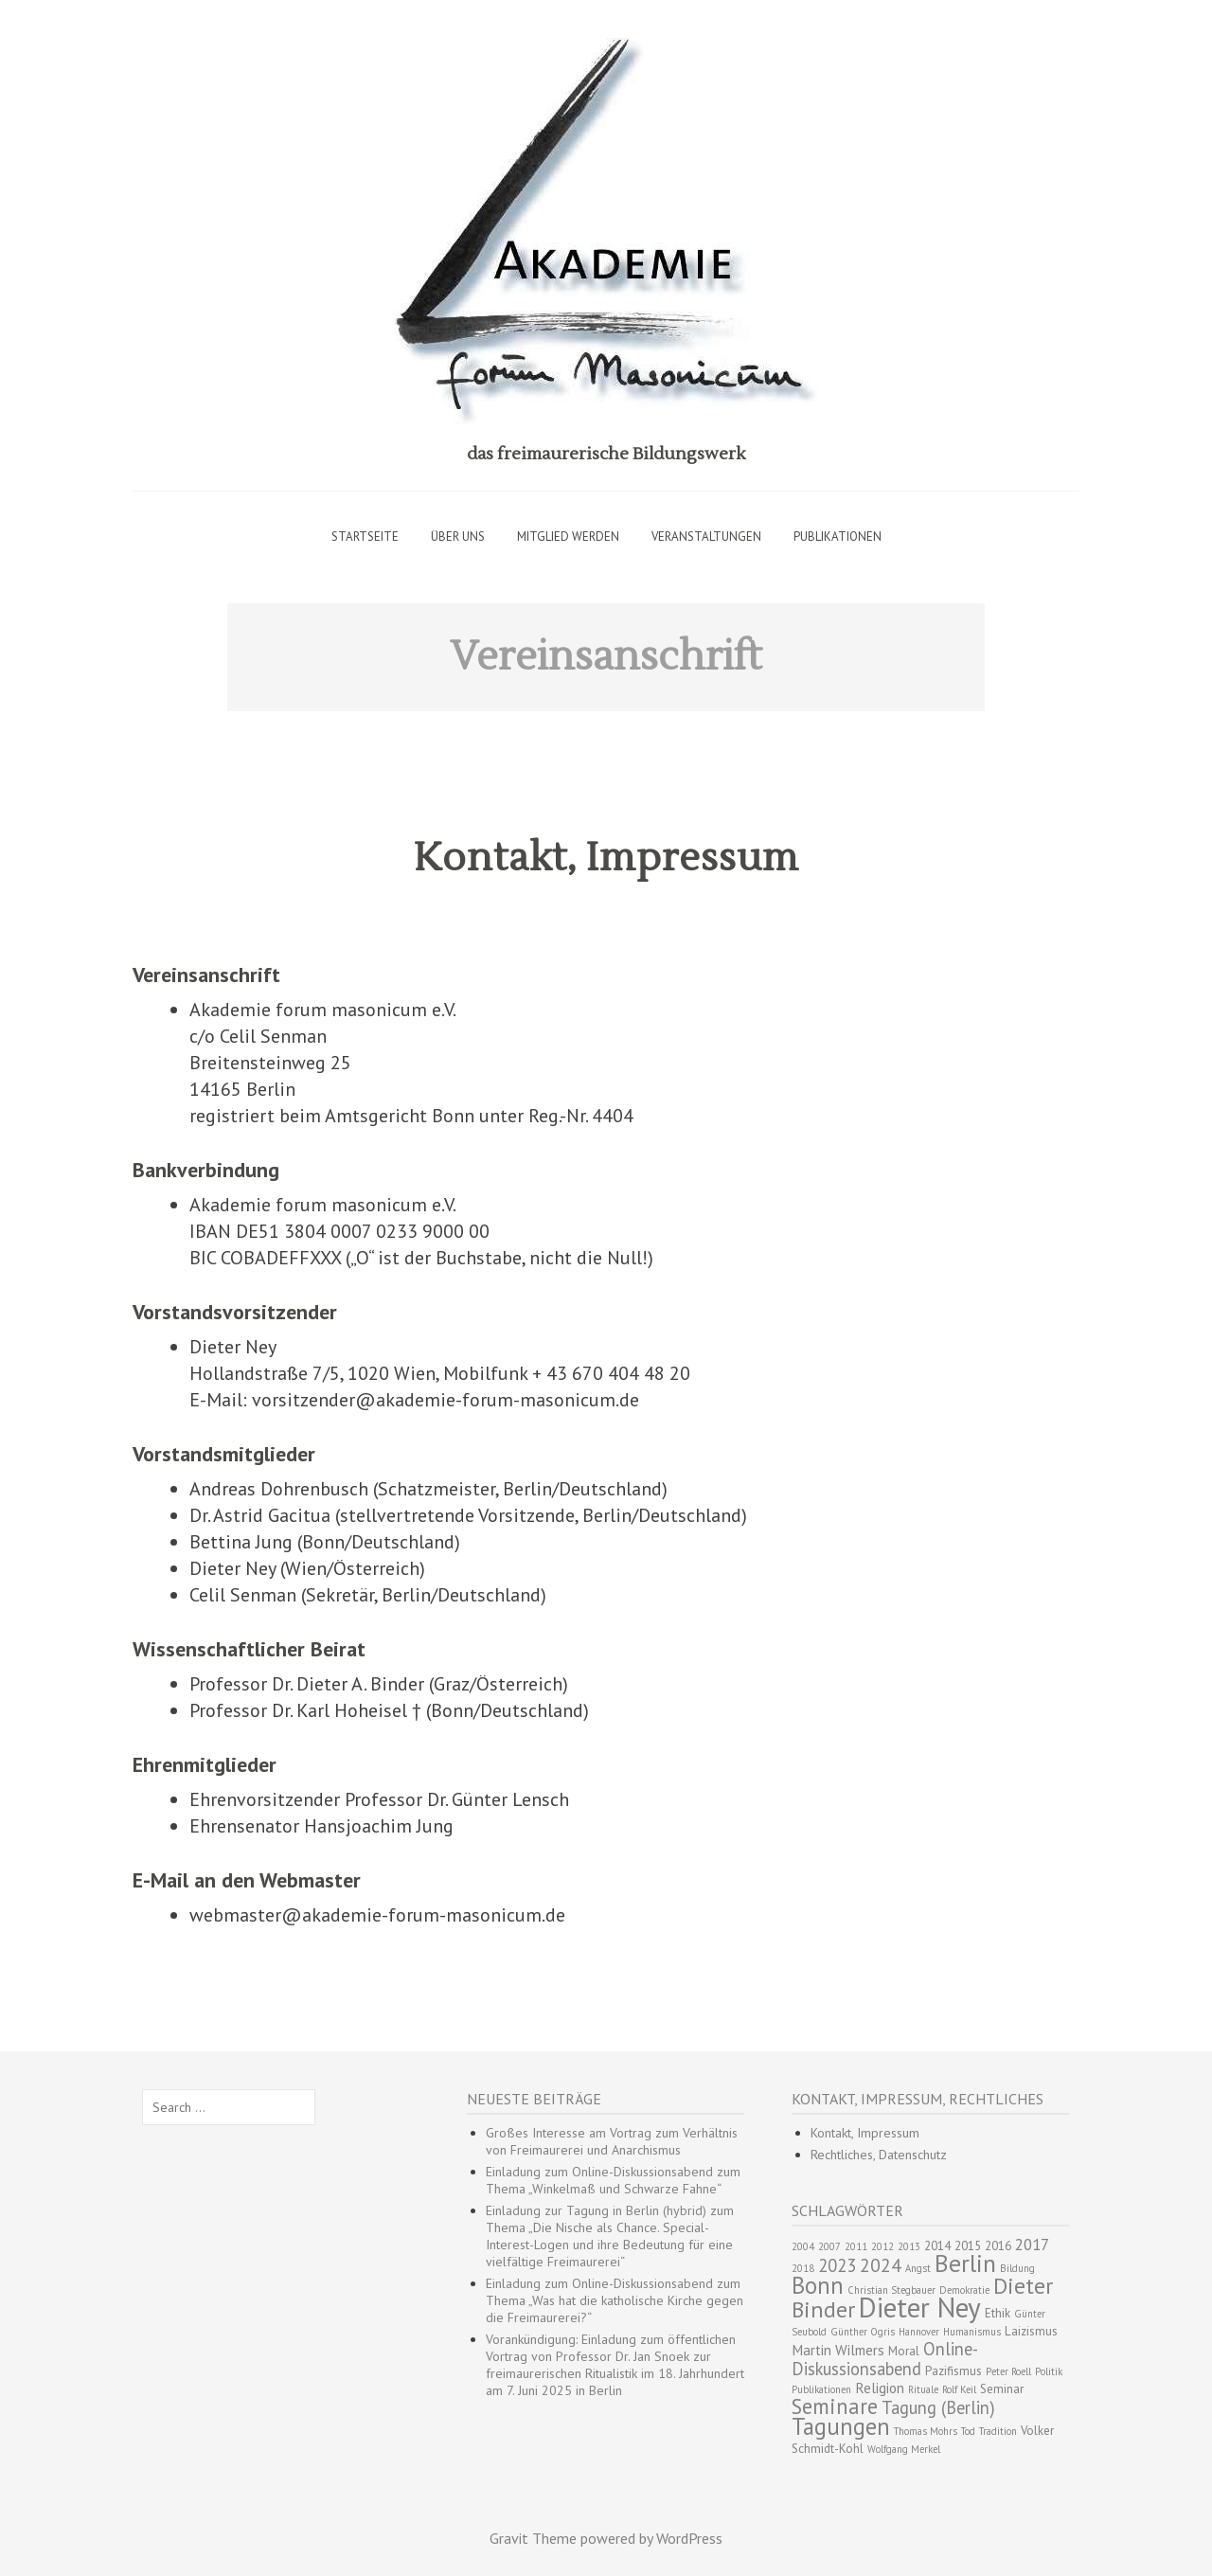 This screenshot has width=1212, height=2576. Describe the element at coordinates (972, 2331) in the screenshot. I see `Humanismus [Humanismus (2 Einträge)]` at that location.